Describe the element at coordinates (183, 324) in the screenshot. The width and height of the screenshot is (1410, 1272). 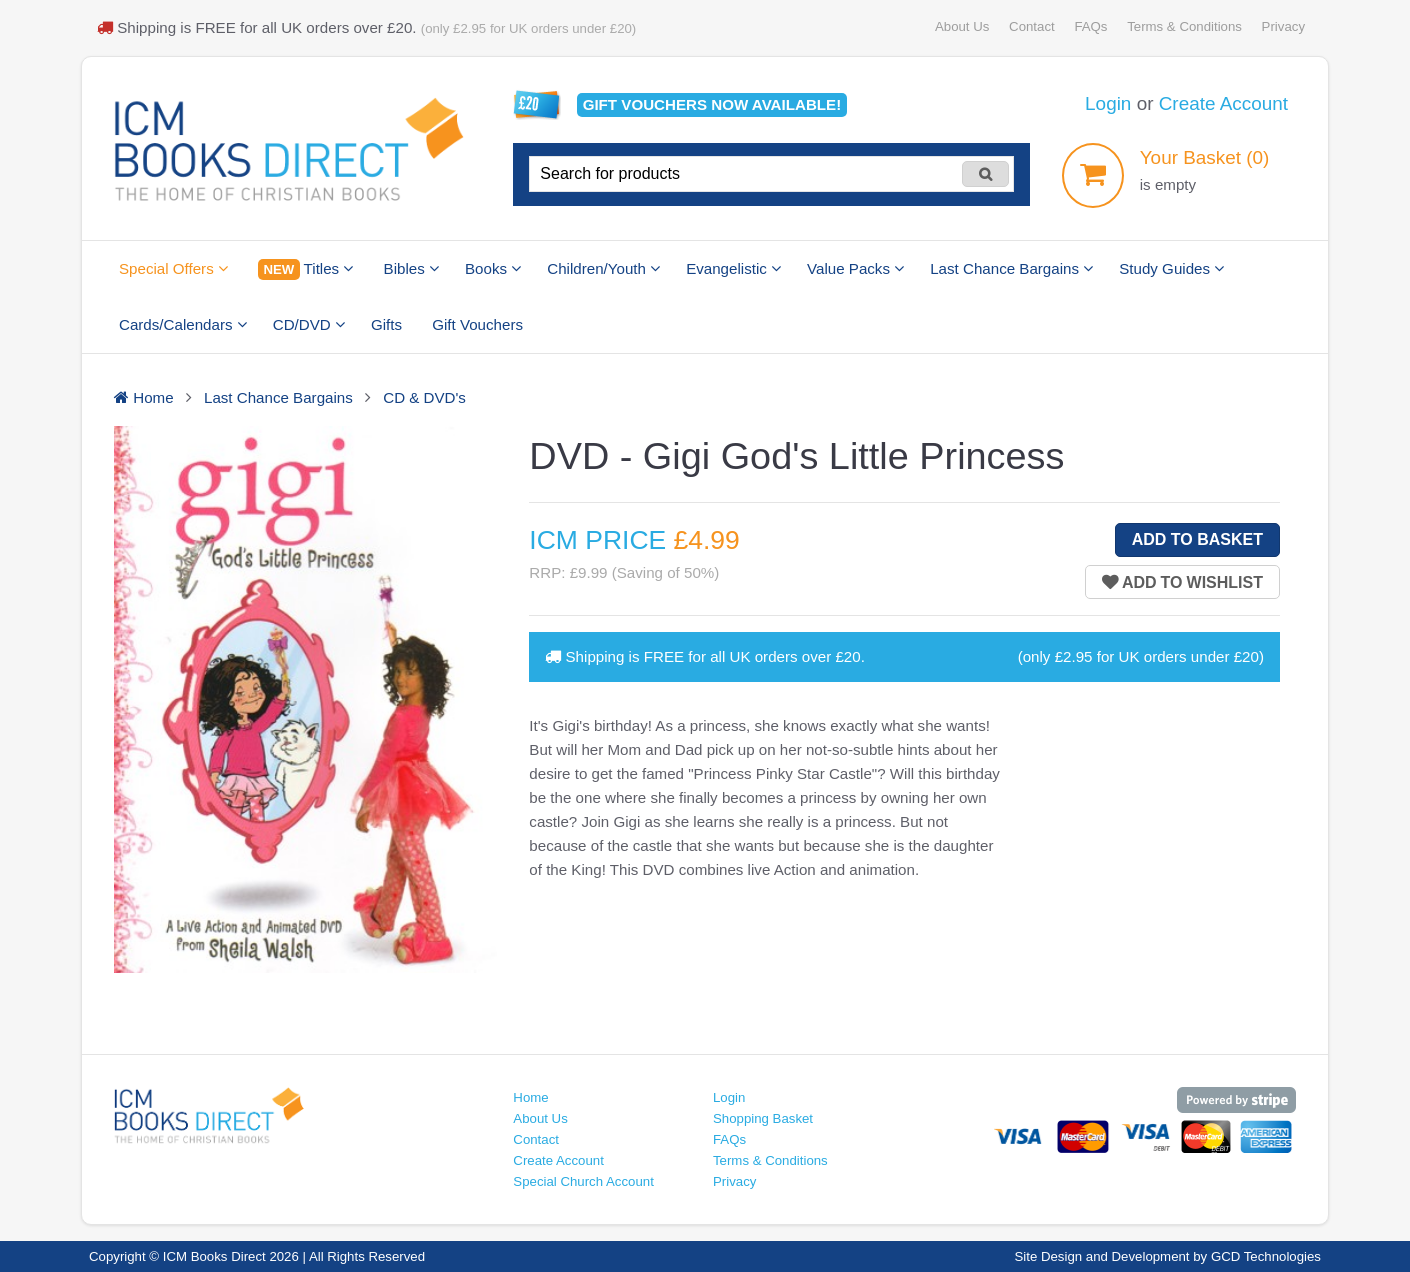
I see `Cards/Calendars` at that location.